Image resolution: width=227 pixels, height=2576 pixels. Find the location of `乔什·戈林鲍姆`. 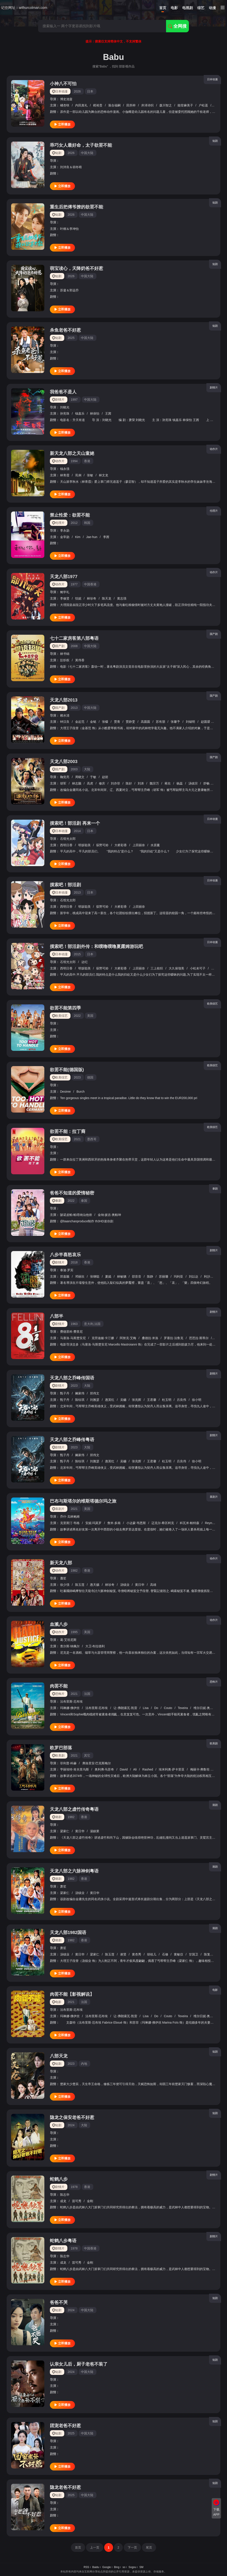

乔什·戈林鲍姆 is located at coordinates (70, 1516).